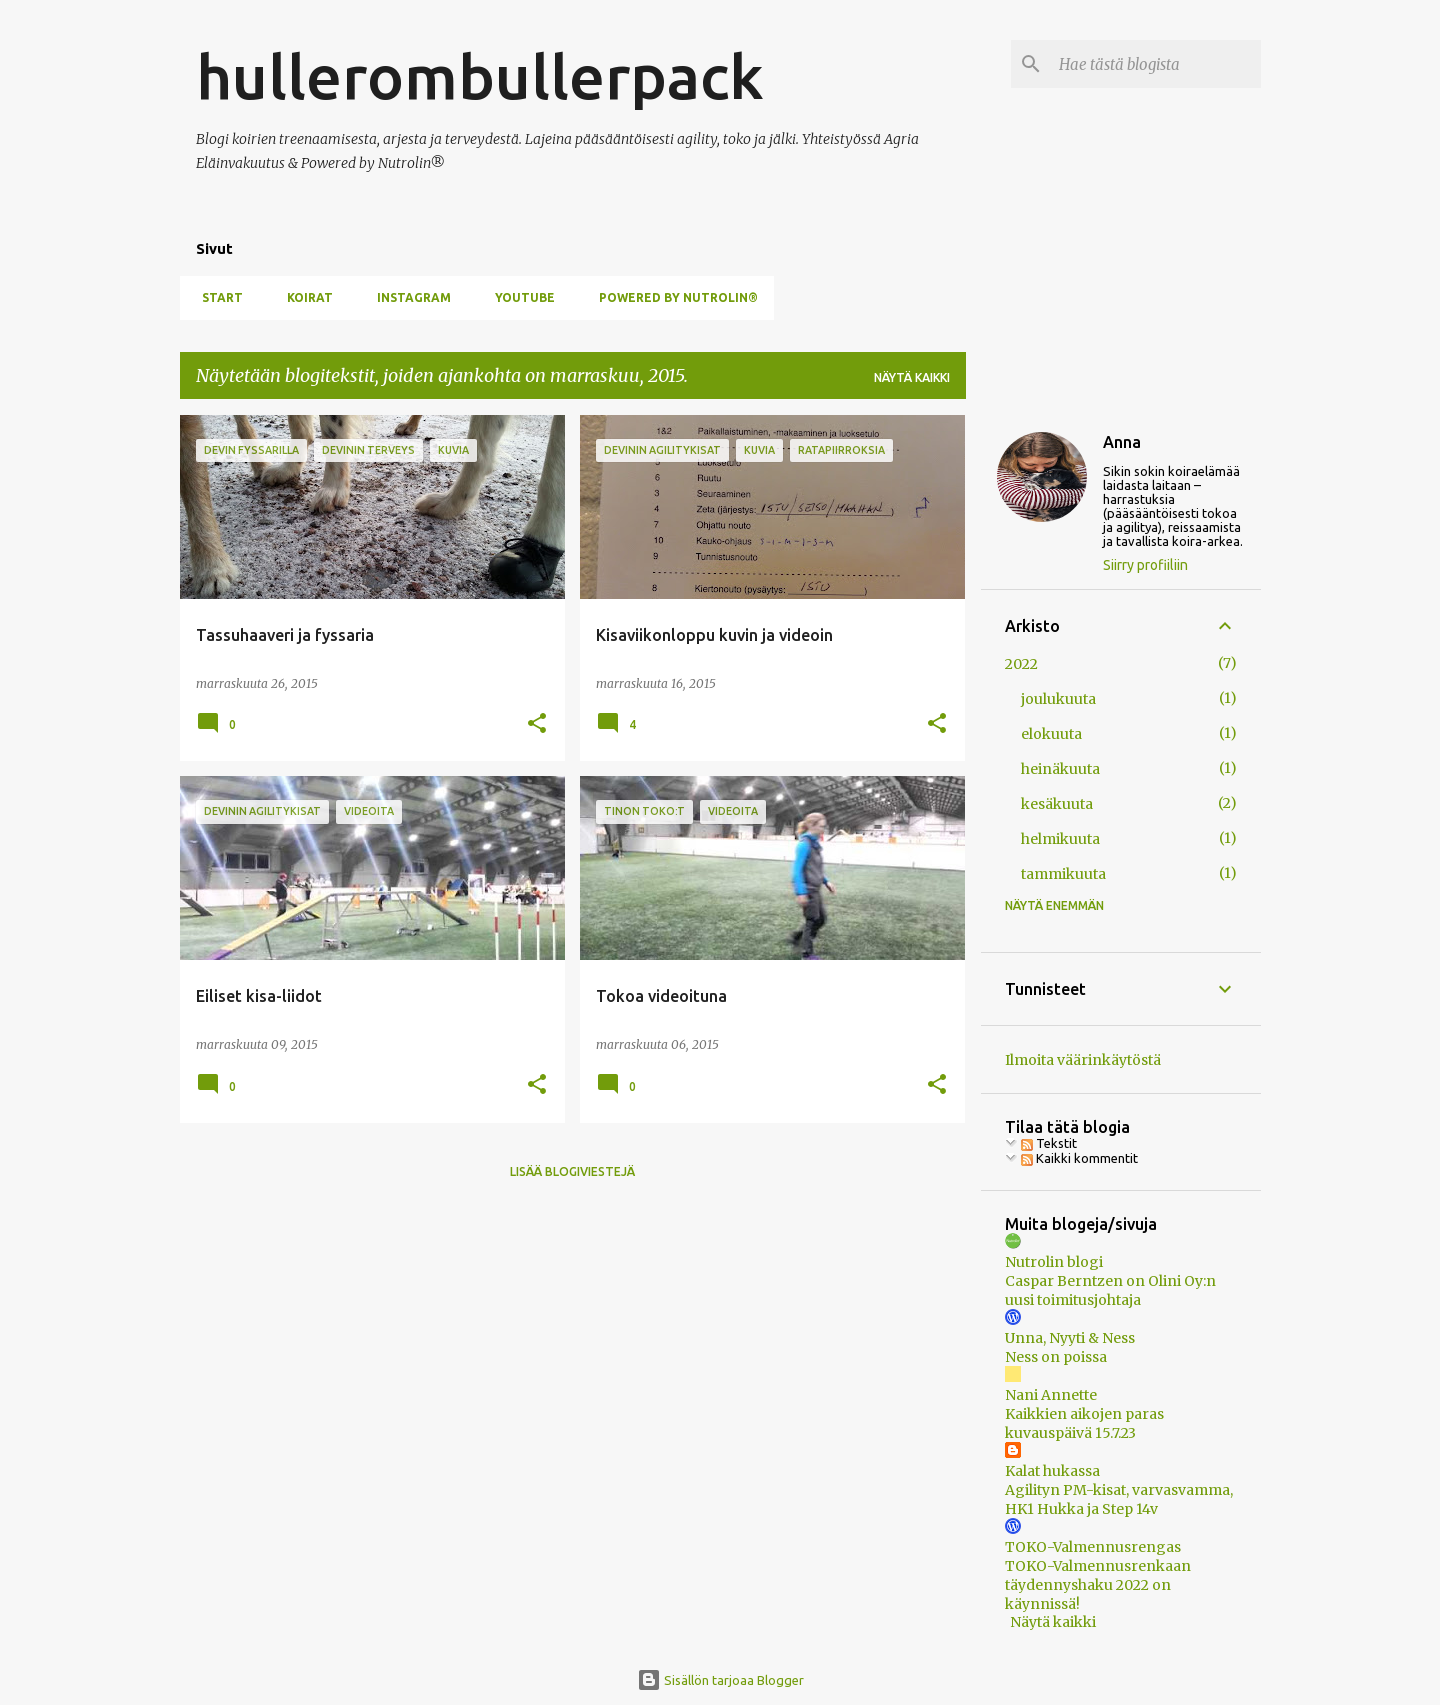 This screenshot has width=1440, height=1705. Describe the element at coordinates (408, 297) in the screenshot. I see `Instagram` at that location.